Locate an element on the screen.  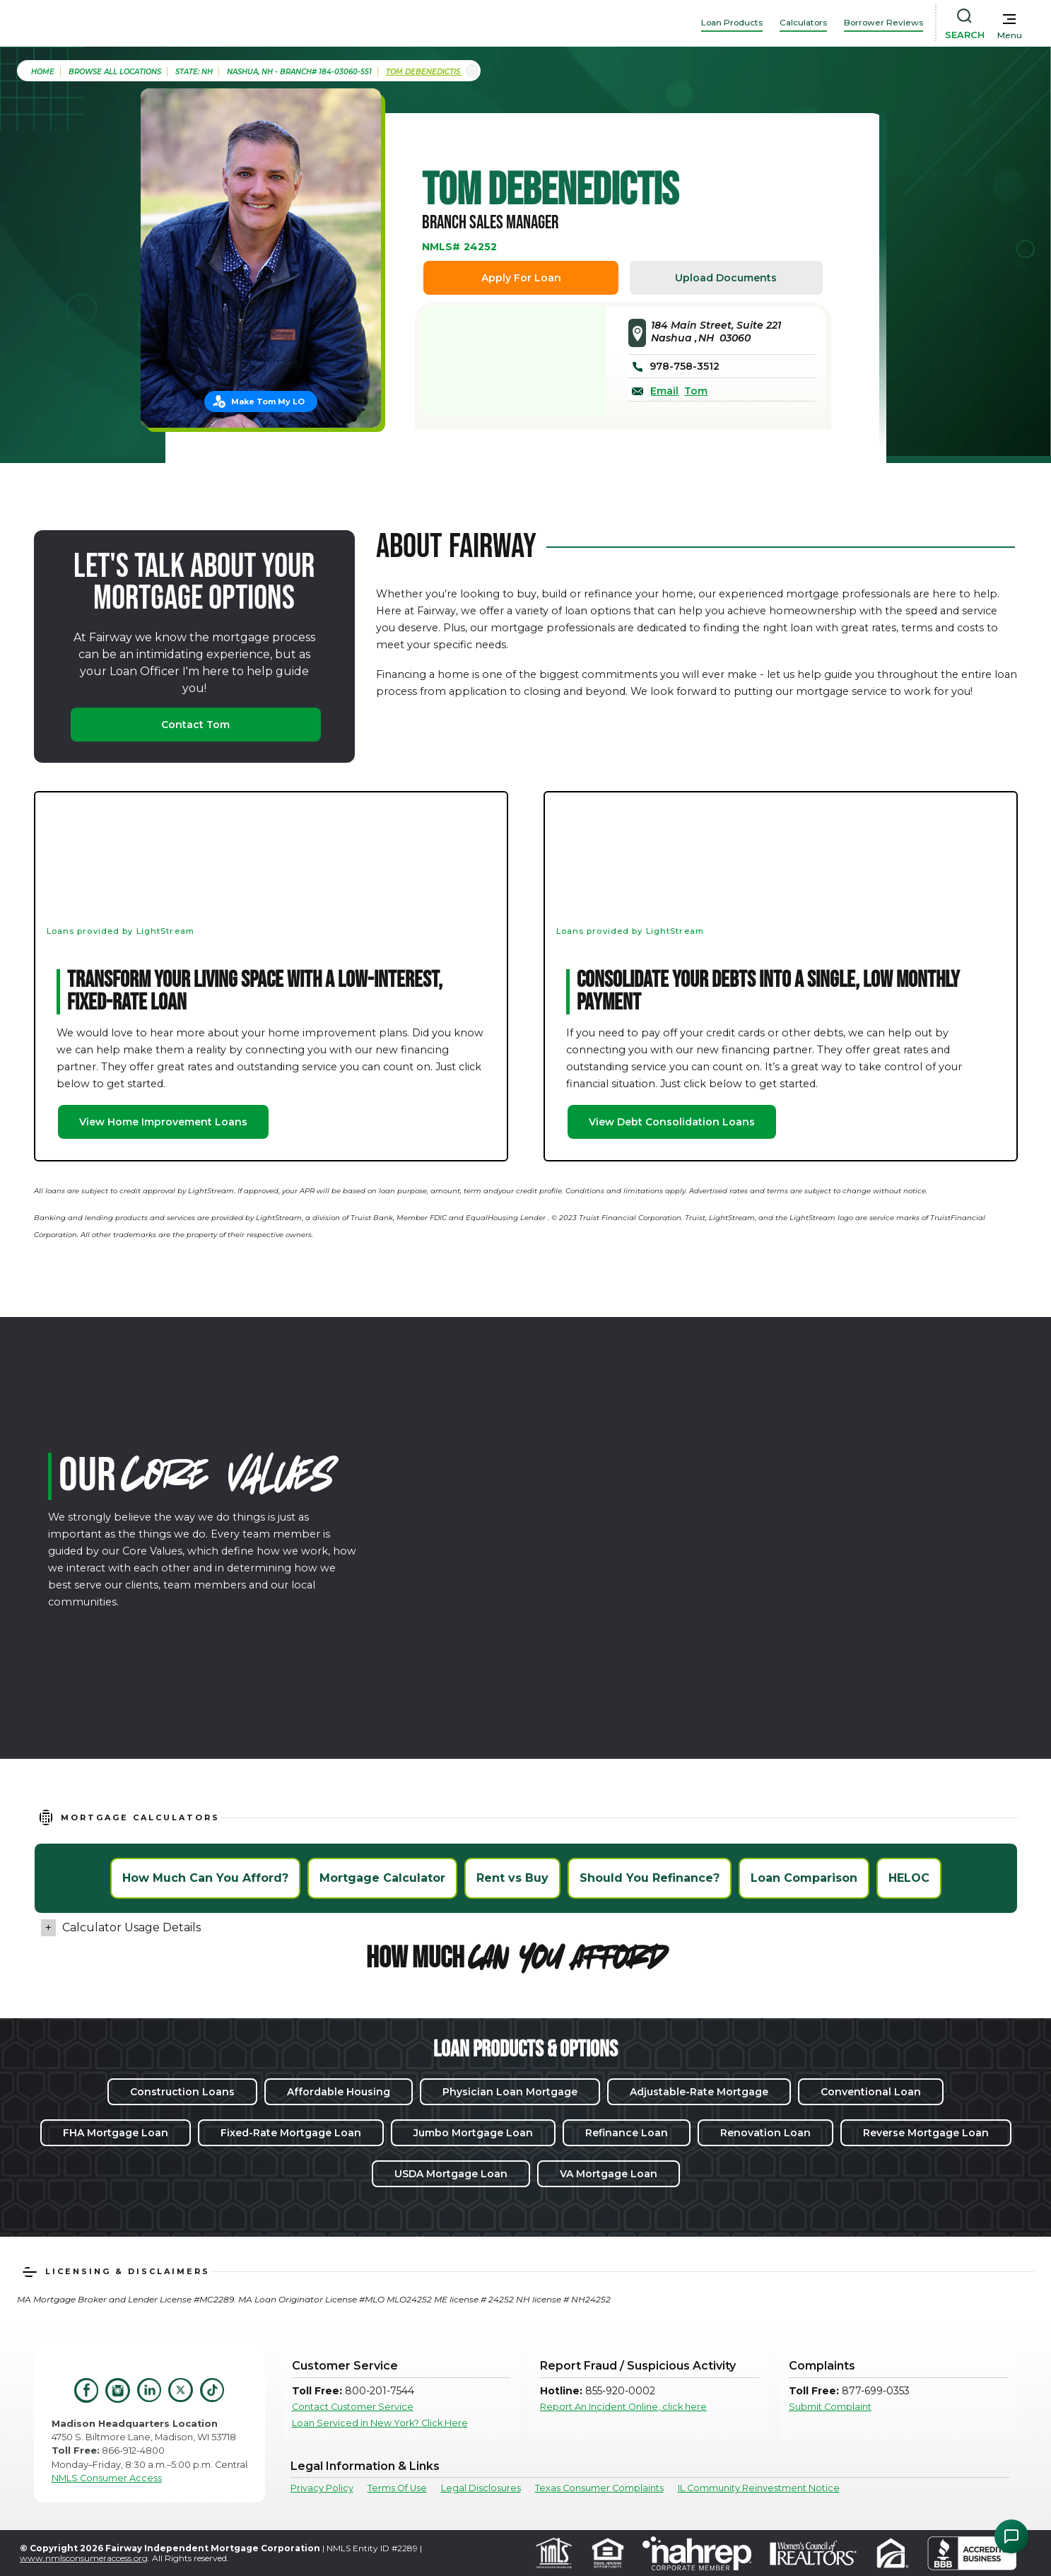
Borrower Reviews is located at coordinates (883, 22).